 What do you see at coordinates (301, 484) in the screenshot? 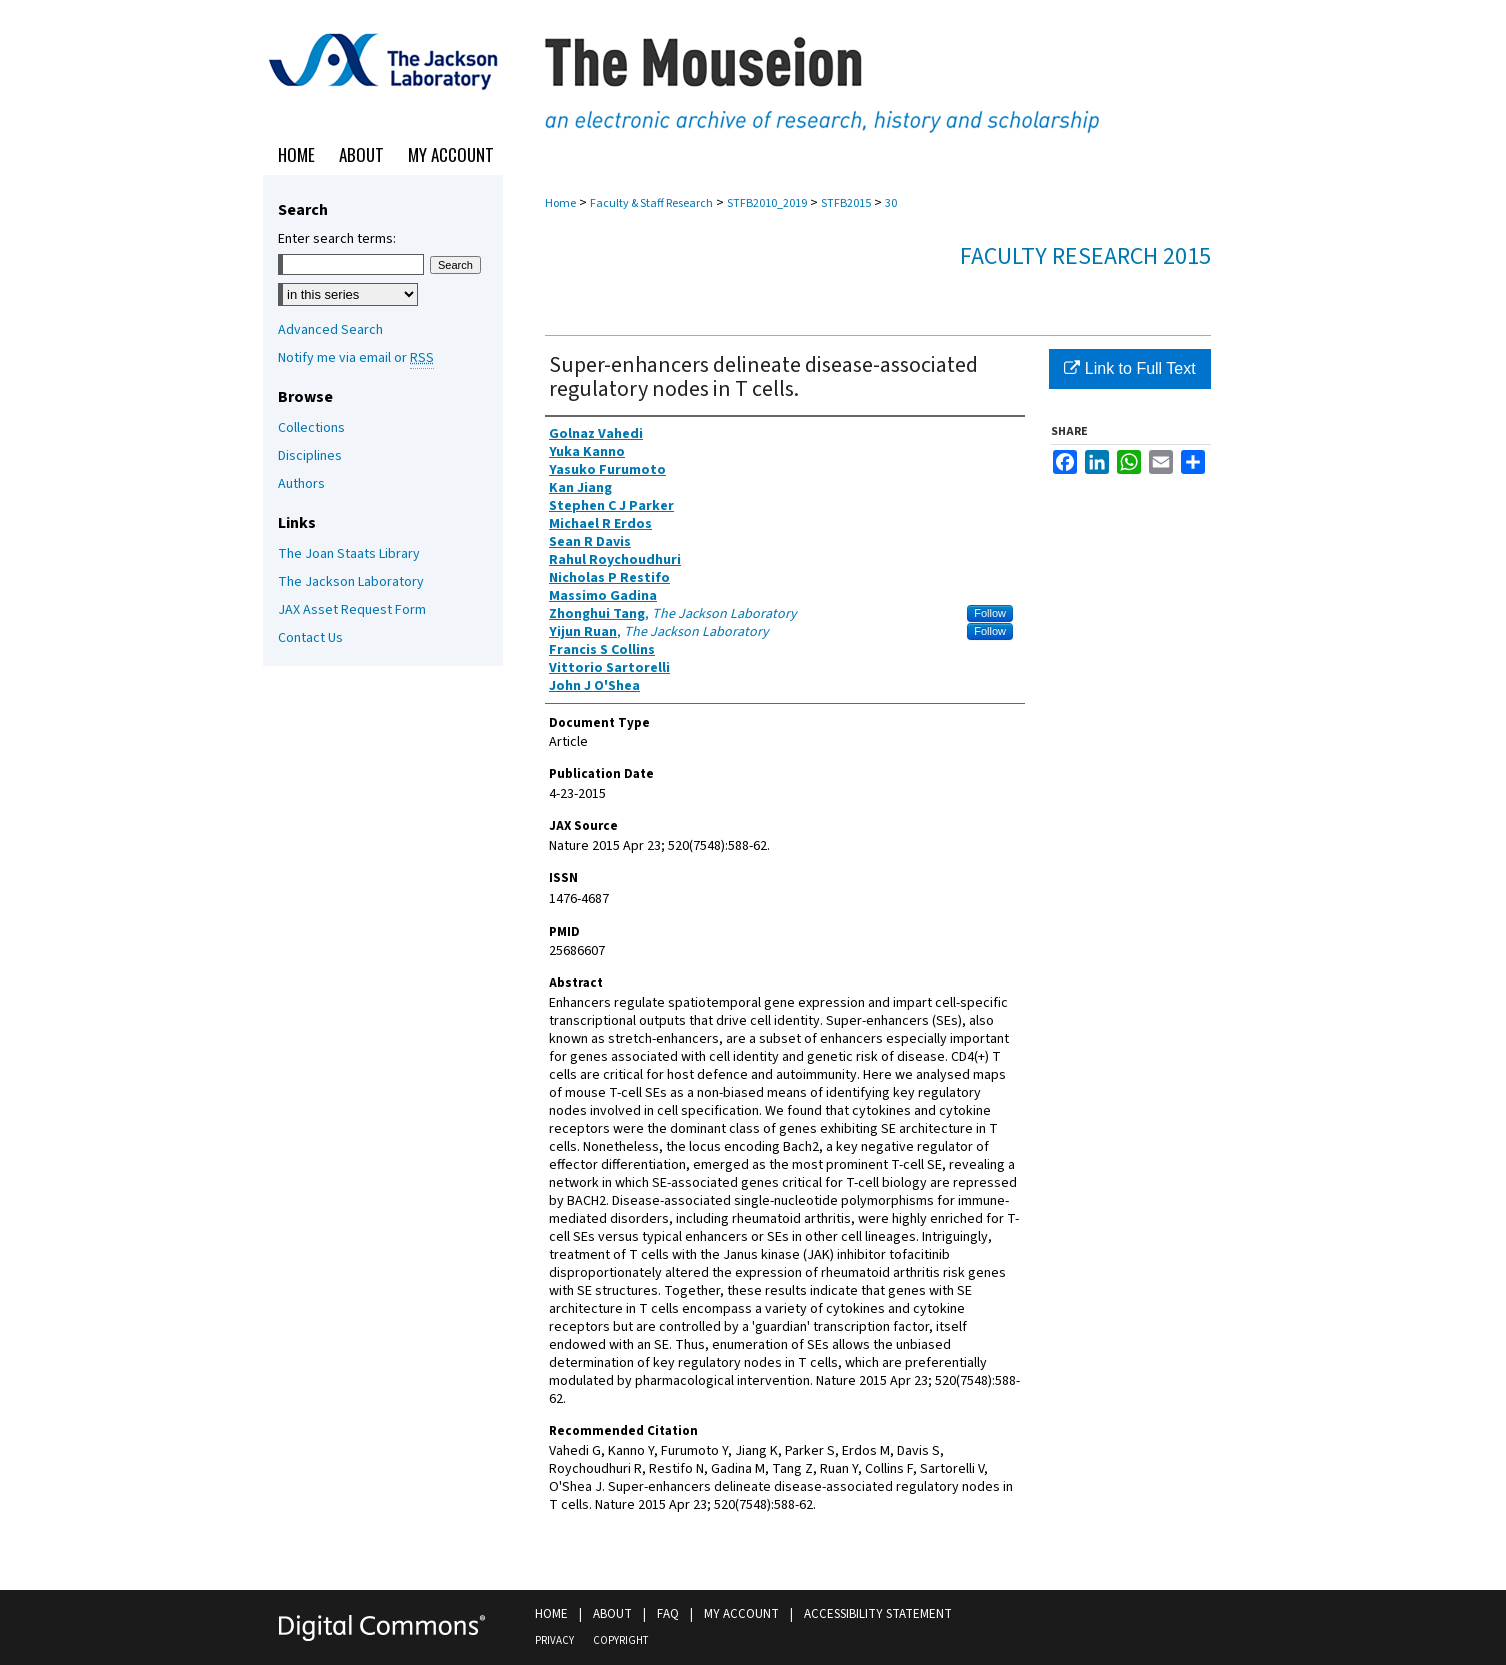
I see `Authors` at bounding box center [301, 484].